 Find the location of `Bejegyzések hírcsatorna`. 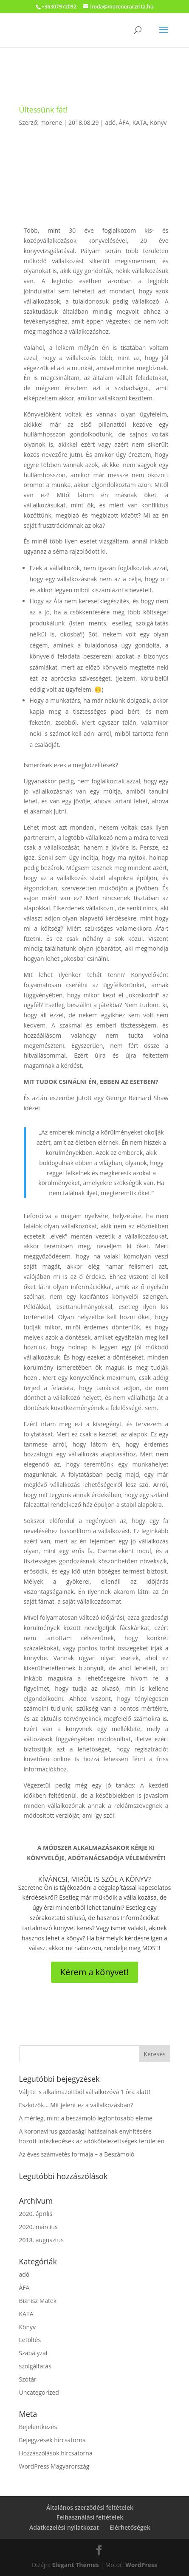

Bejegyzések hírcsatorna is located at coordinates (52, 2440).